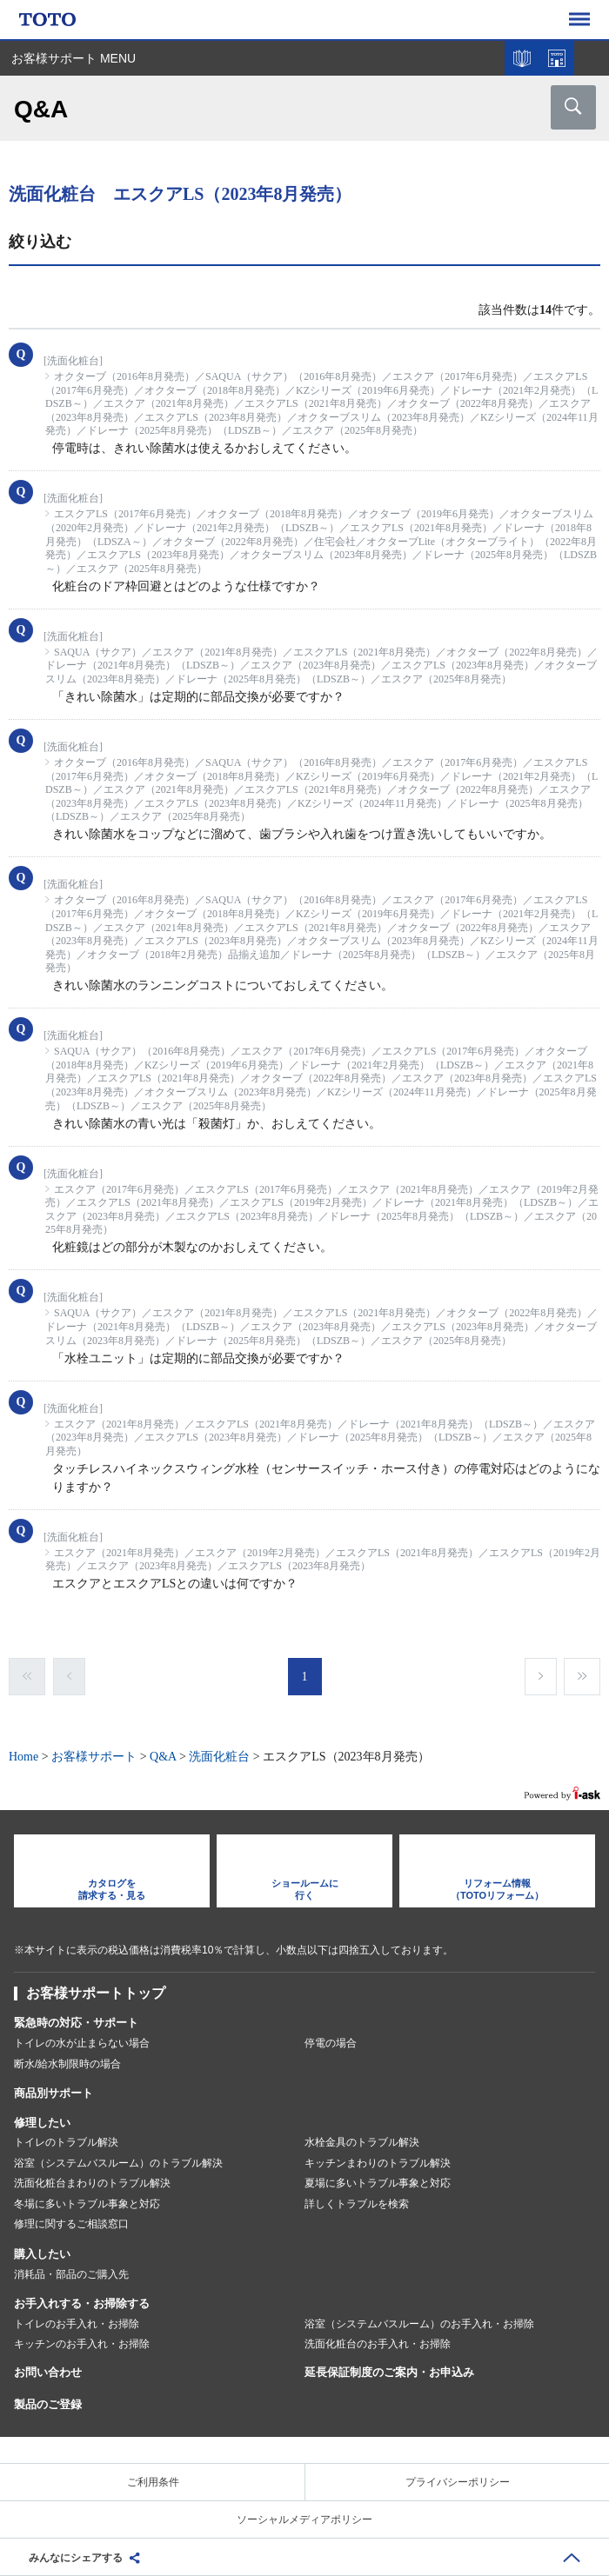 This screenshot has width=609, height=2576. What do you see at coordinates (48, 2404) in the screenshot?
I see `製品のご登録` at bounding box center [48, 2404].